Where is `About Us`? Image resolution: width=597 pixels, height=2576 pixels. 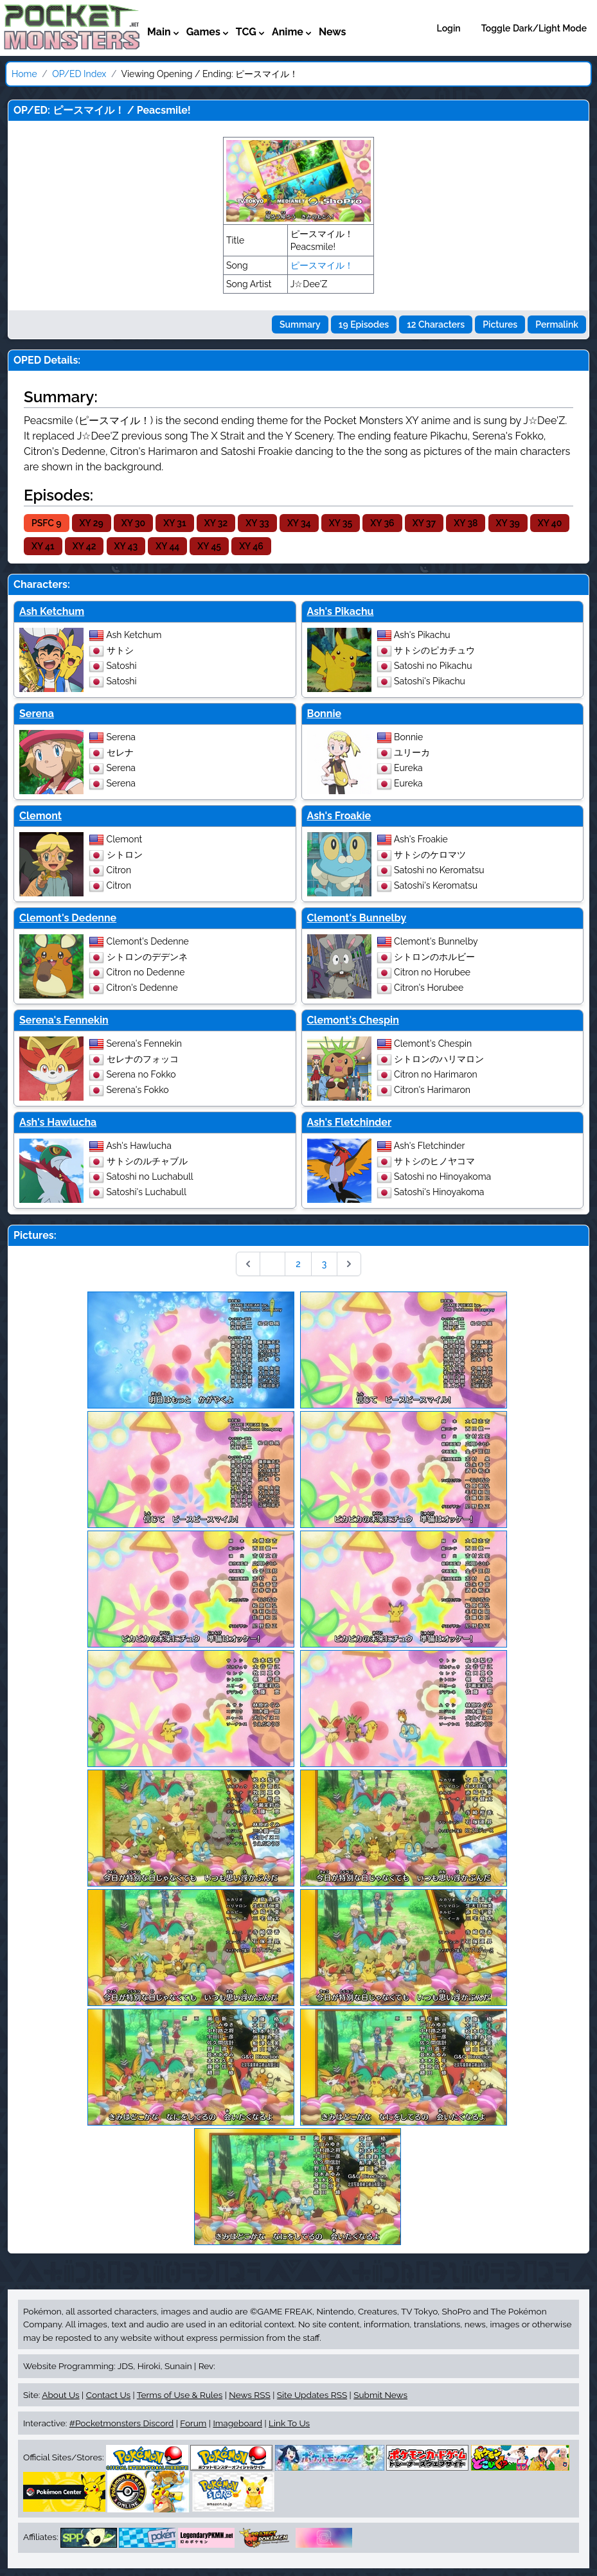
About Us is located at coordinates (60, 2395).